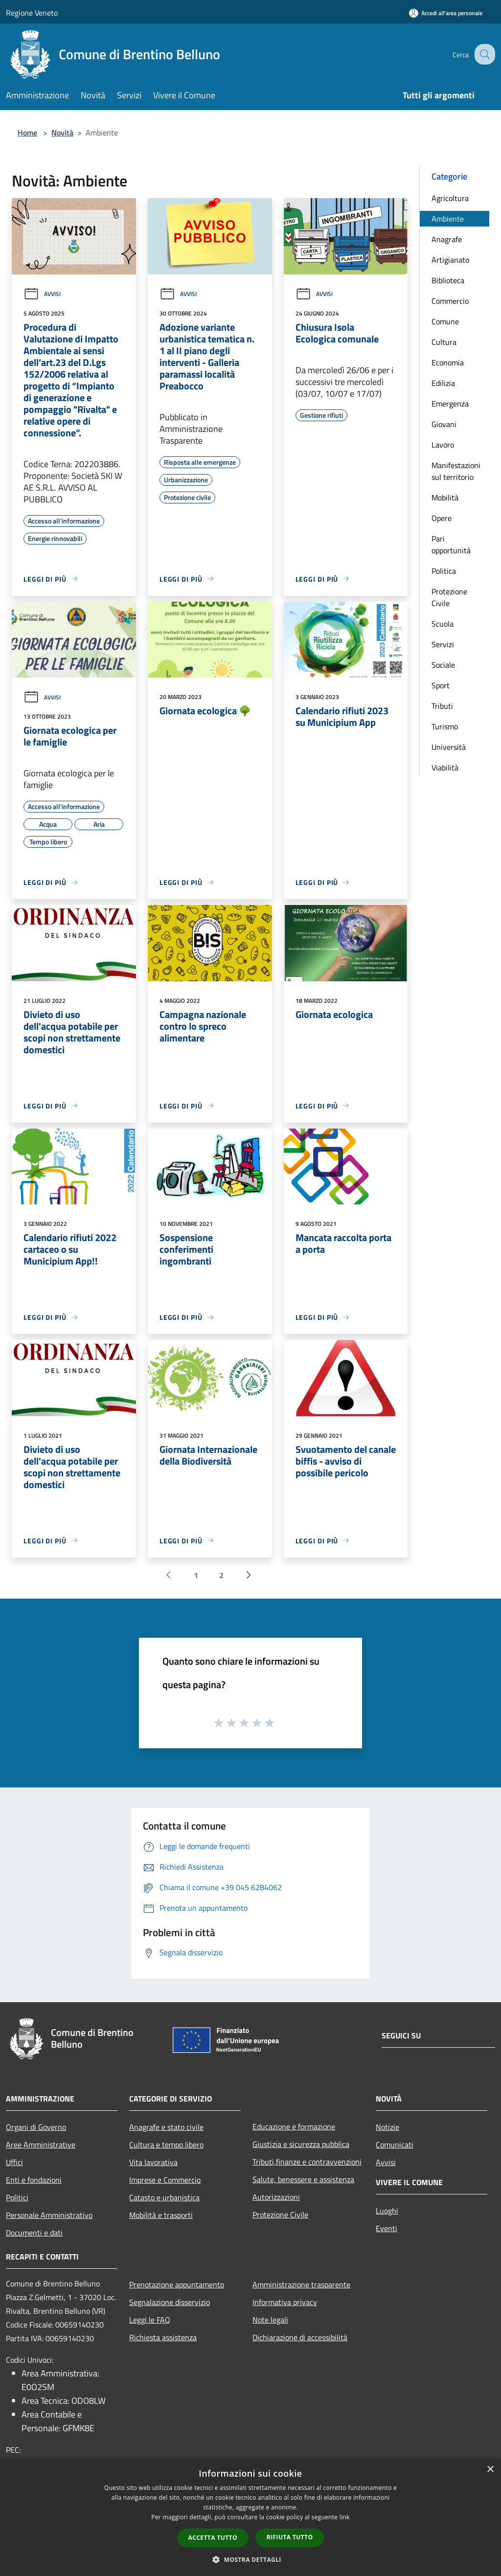  I want to click on [Accedi all'area personale], so click(445, 12).